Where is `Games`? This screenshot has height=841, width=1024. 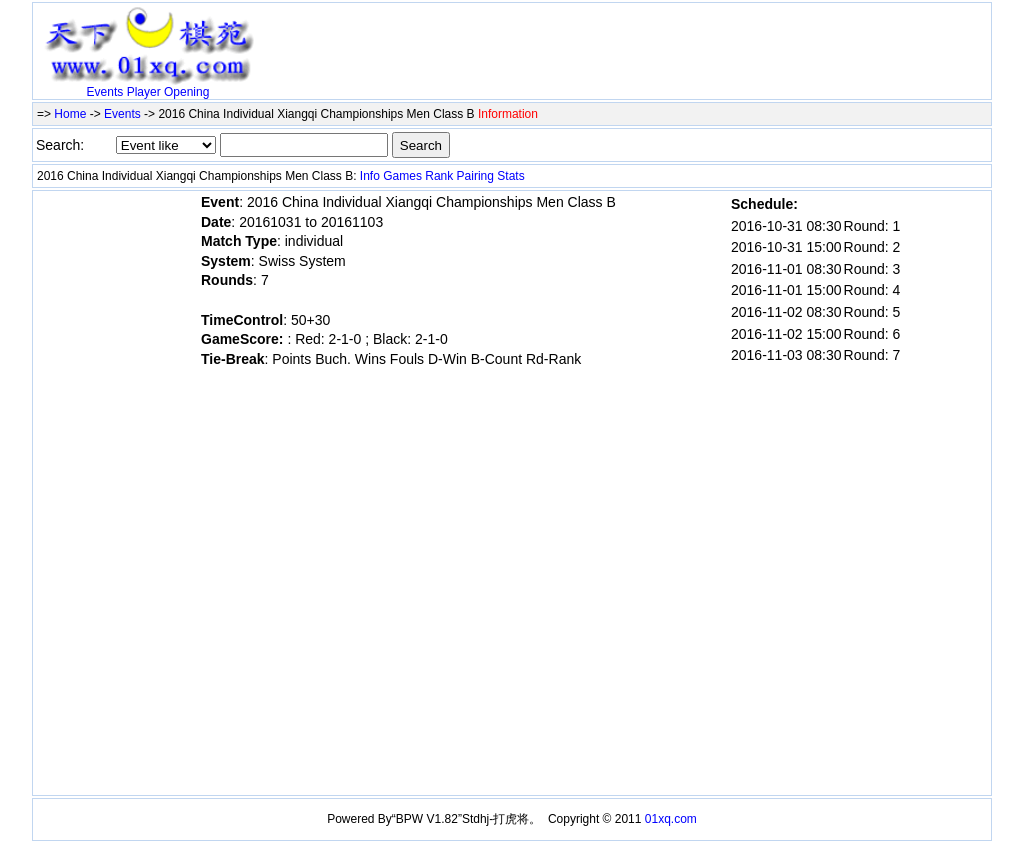 Games is located at coordinates (402, 176).